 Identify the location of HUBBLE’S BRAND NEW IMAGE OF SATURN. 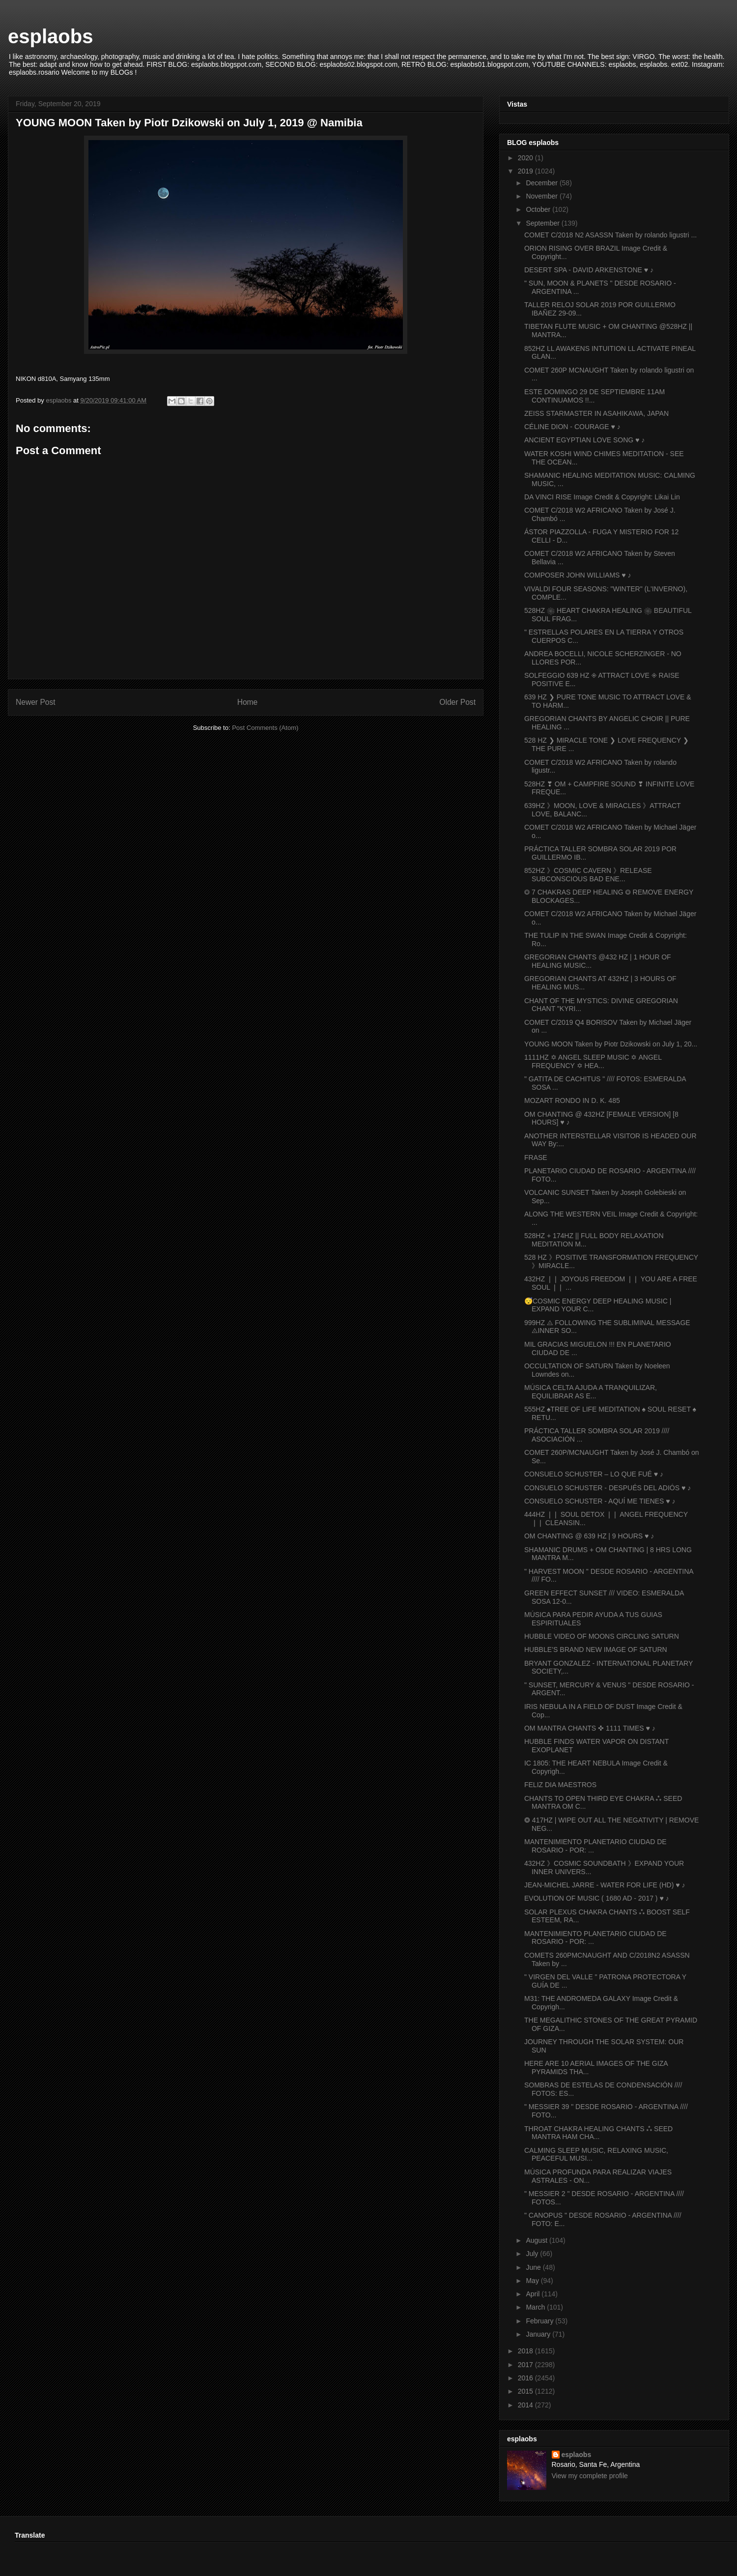
(595, 1649).